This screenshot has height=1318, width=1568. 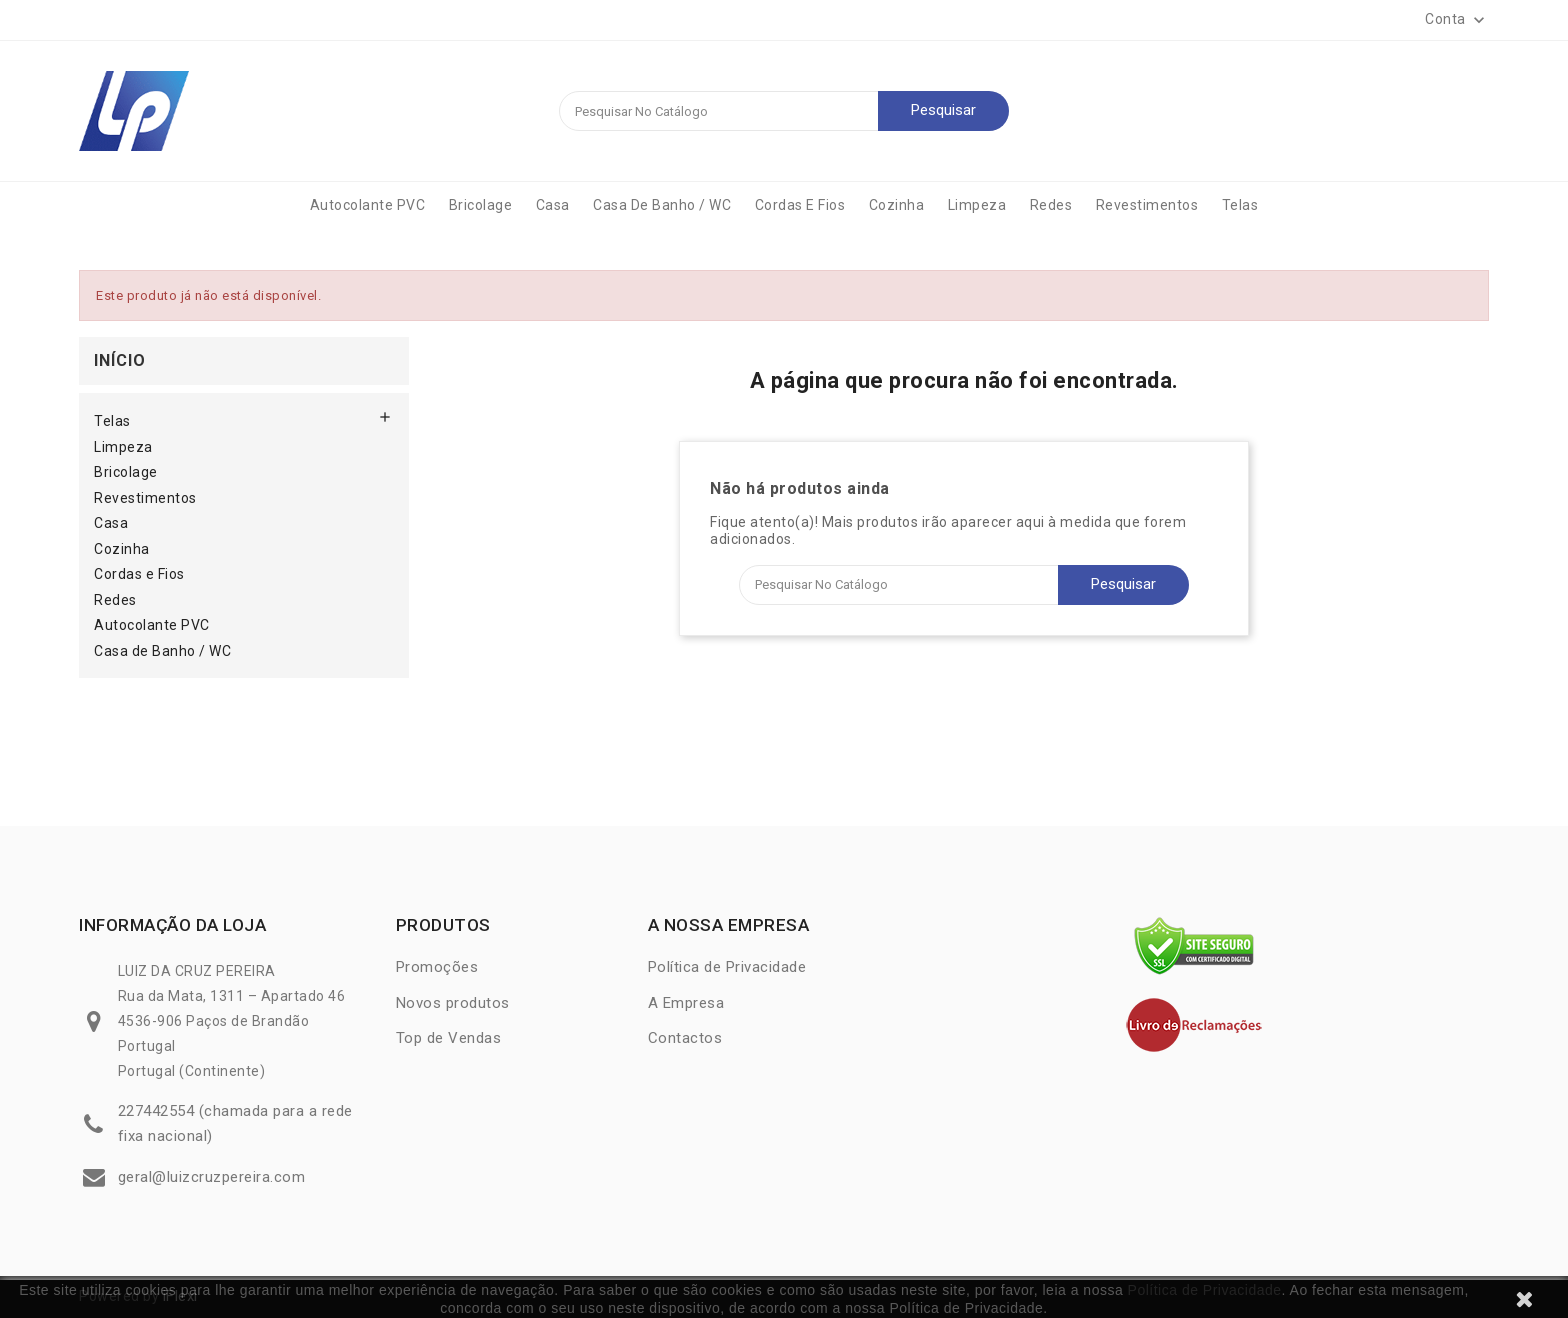 What do you see at coordinates (977, 205) in the screenshot?
I see `Limpeza` at bounding box center [977, 205].